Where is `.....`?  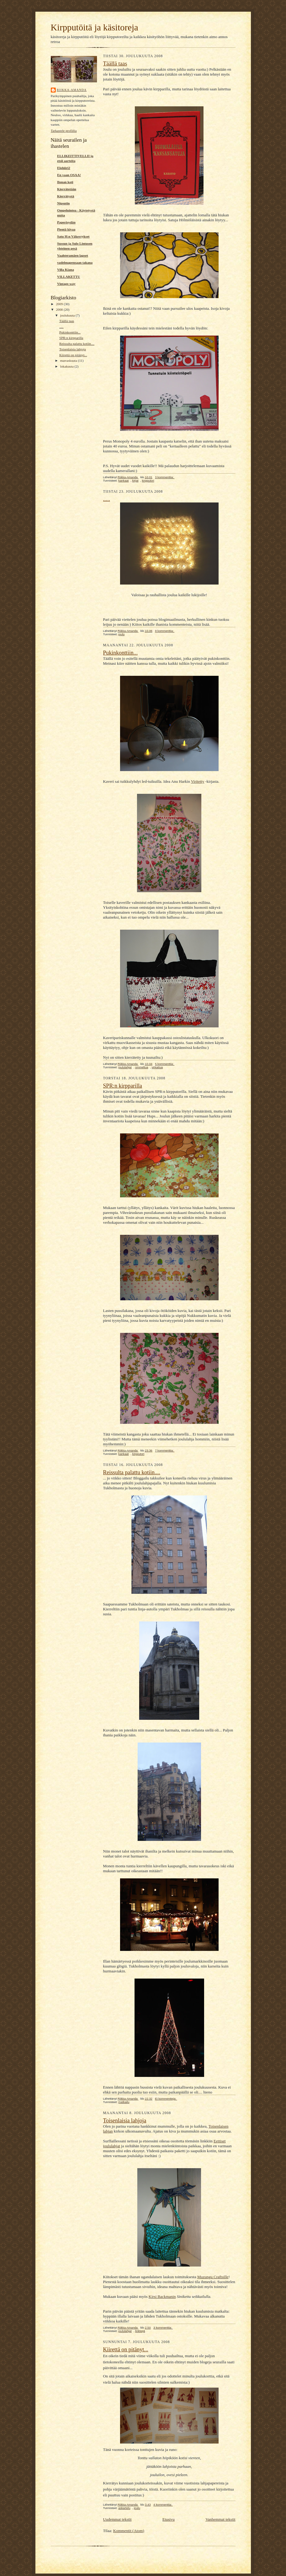 ..... is located at coordinates (61, 327).